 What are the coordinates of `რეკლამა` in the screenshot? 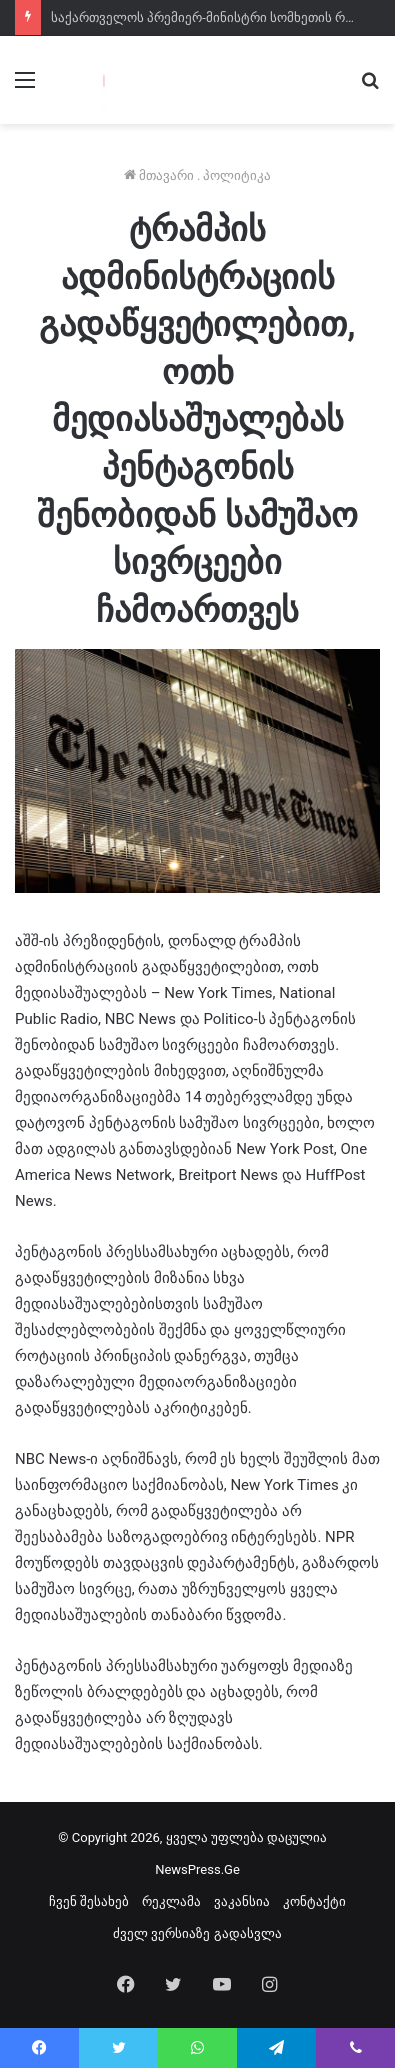 It's located at (171, 1901).